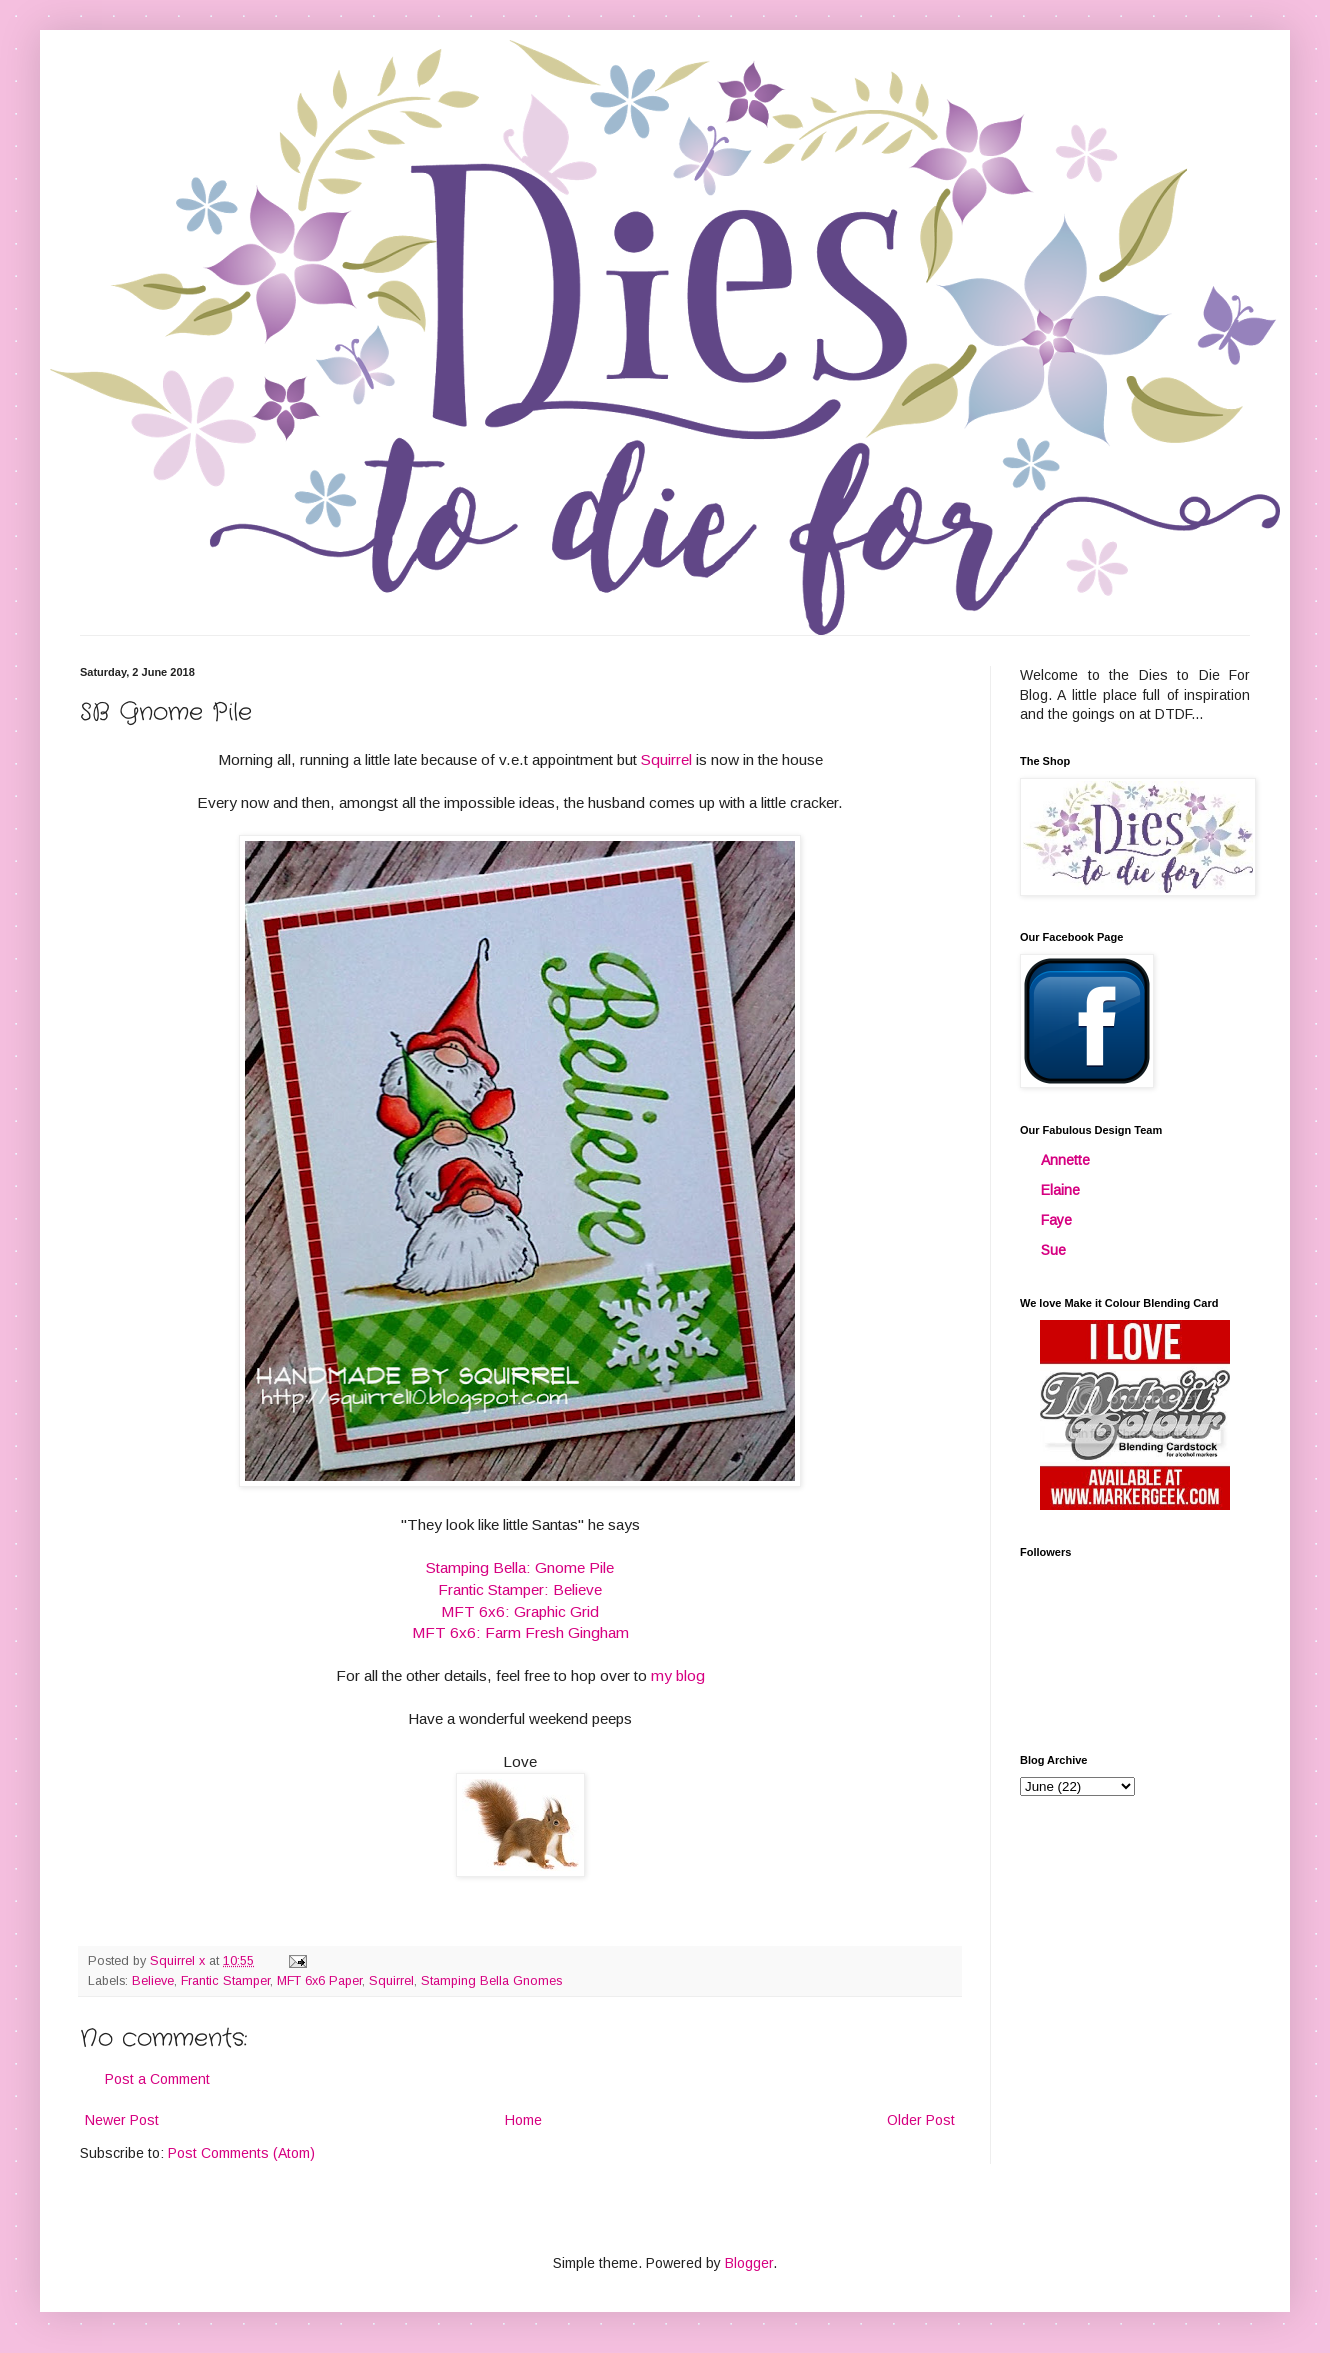  What do you see at coordinates (749, 2263) in the screenshot?
I see `Blogger` at bounding box center [749, 2263].